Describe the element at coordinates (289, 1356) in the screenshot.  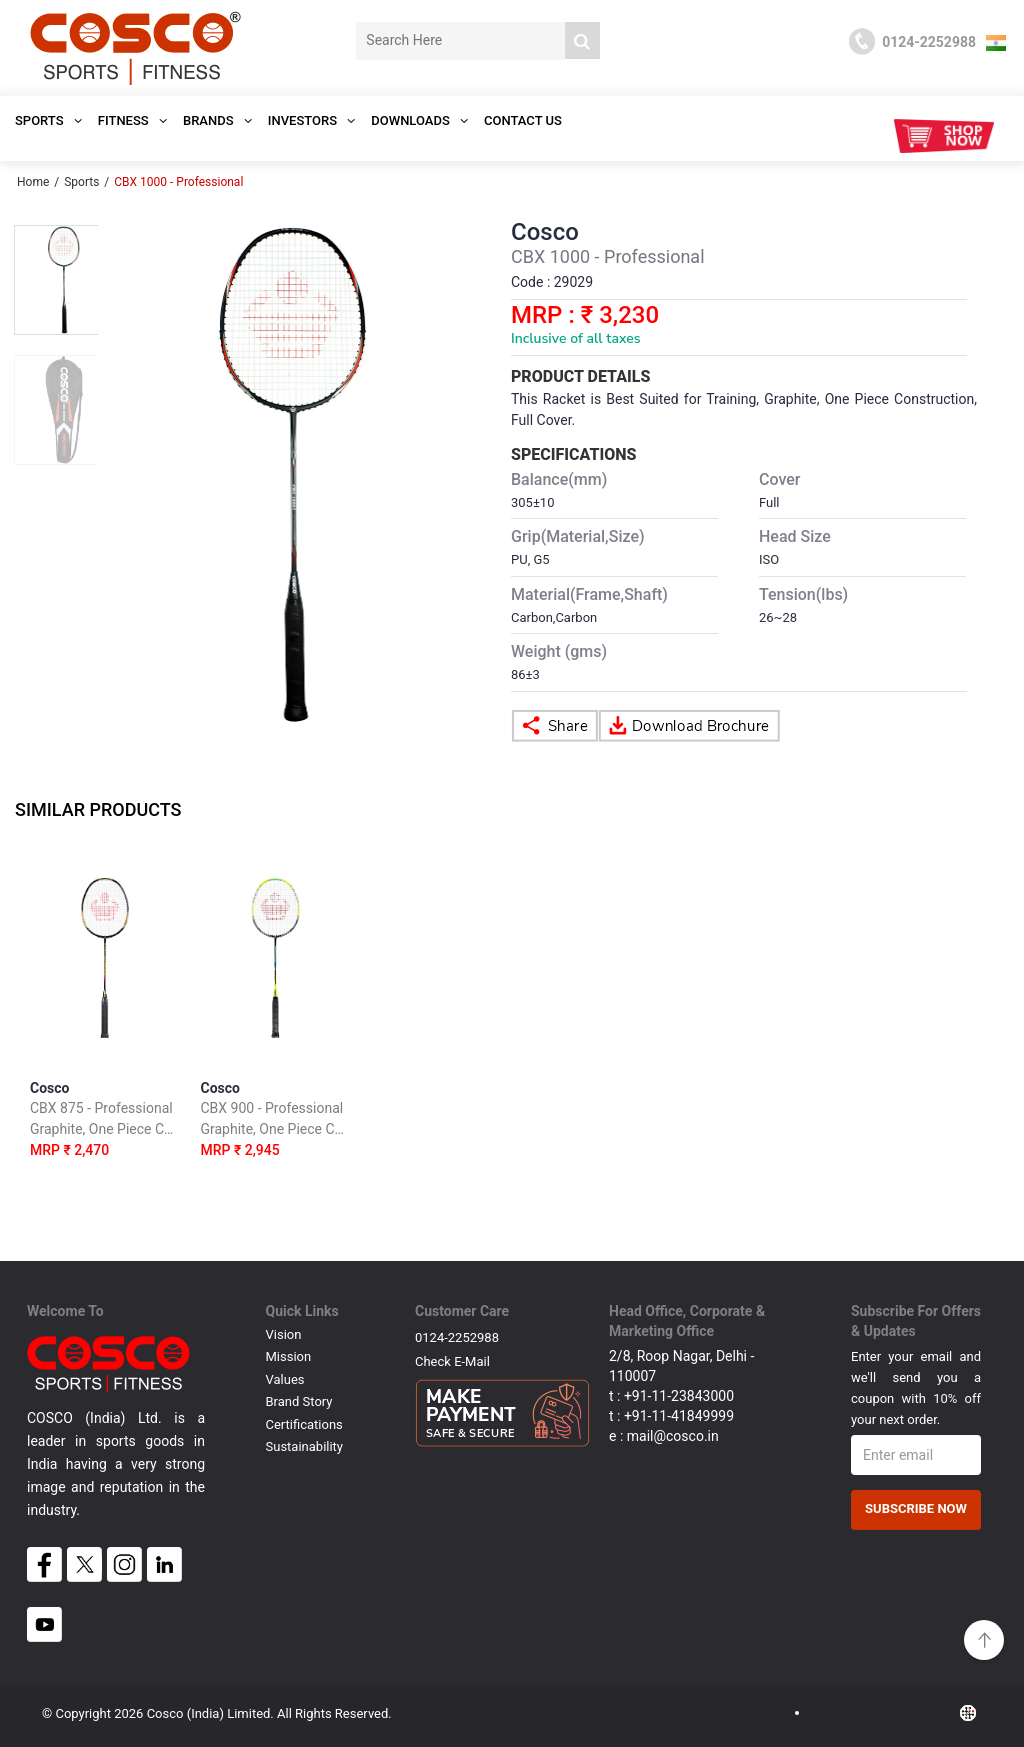
I see `Mission` at that location.